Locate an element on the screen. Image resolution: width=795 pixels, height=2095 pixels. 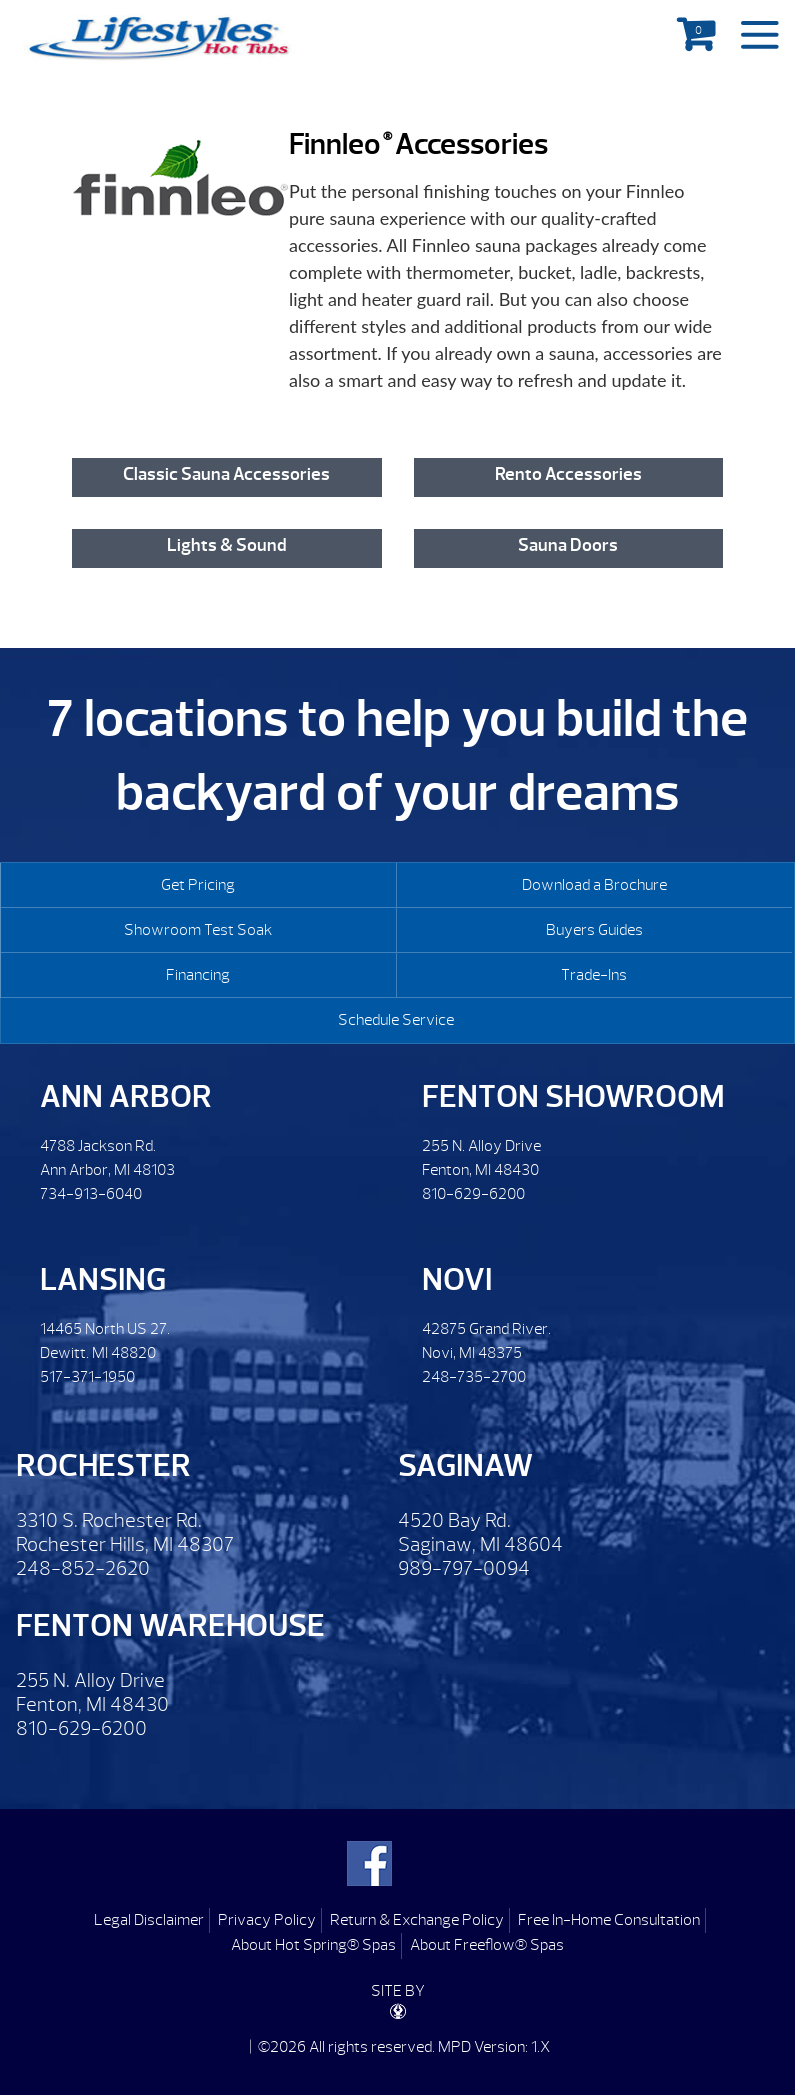
Novi is located at coordinates (457, 1279).